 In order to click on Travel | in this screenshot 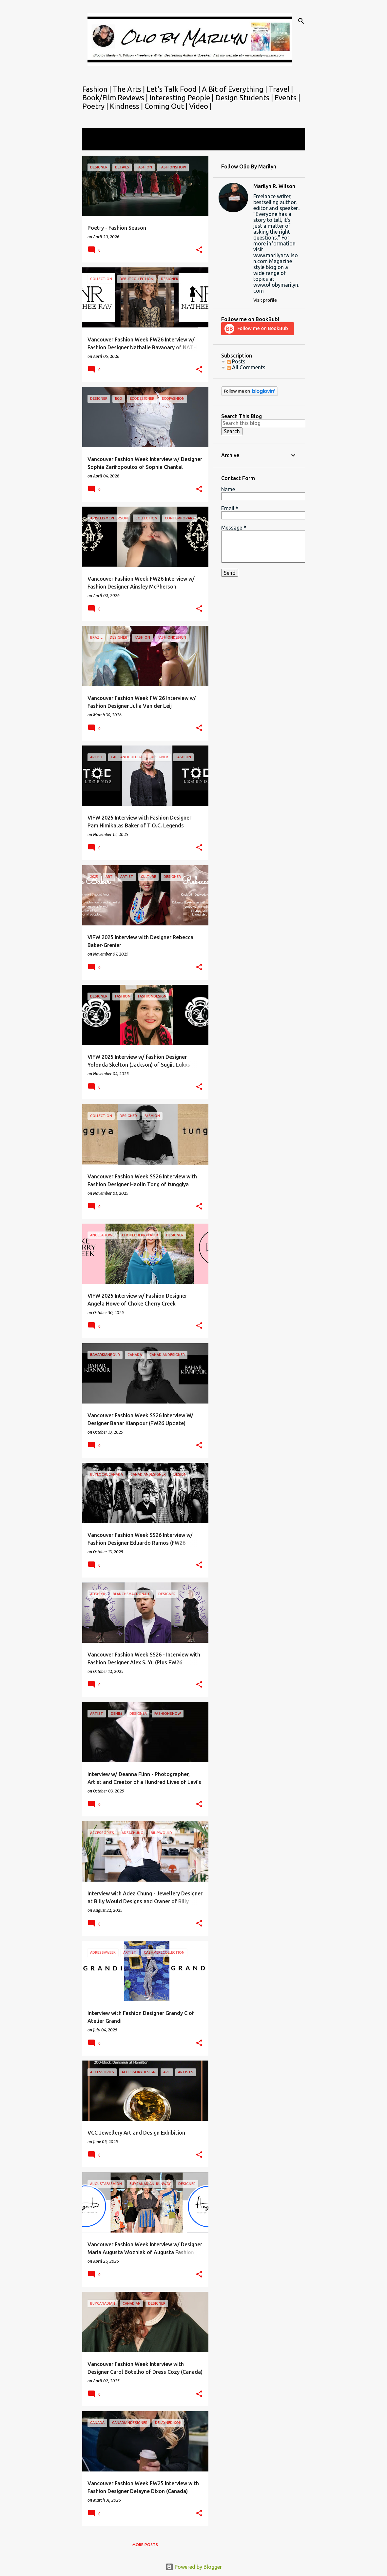, I will do `click(281, 89)`.